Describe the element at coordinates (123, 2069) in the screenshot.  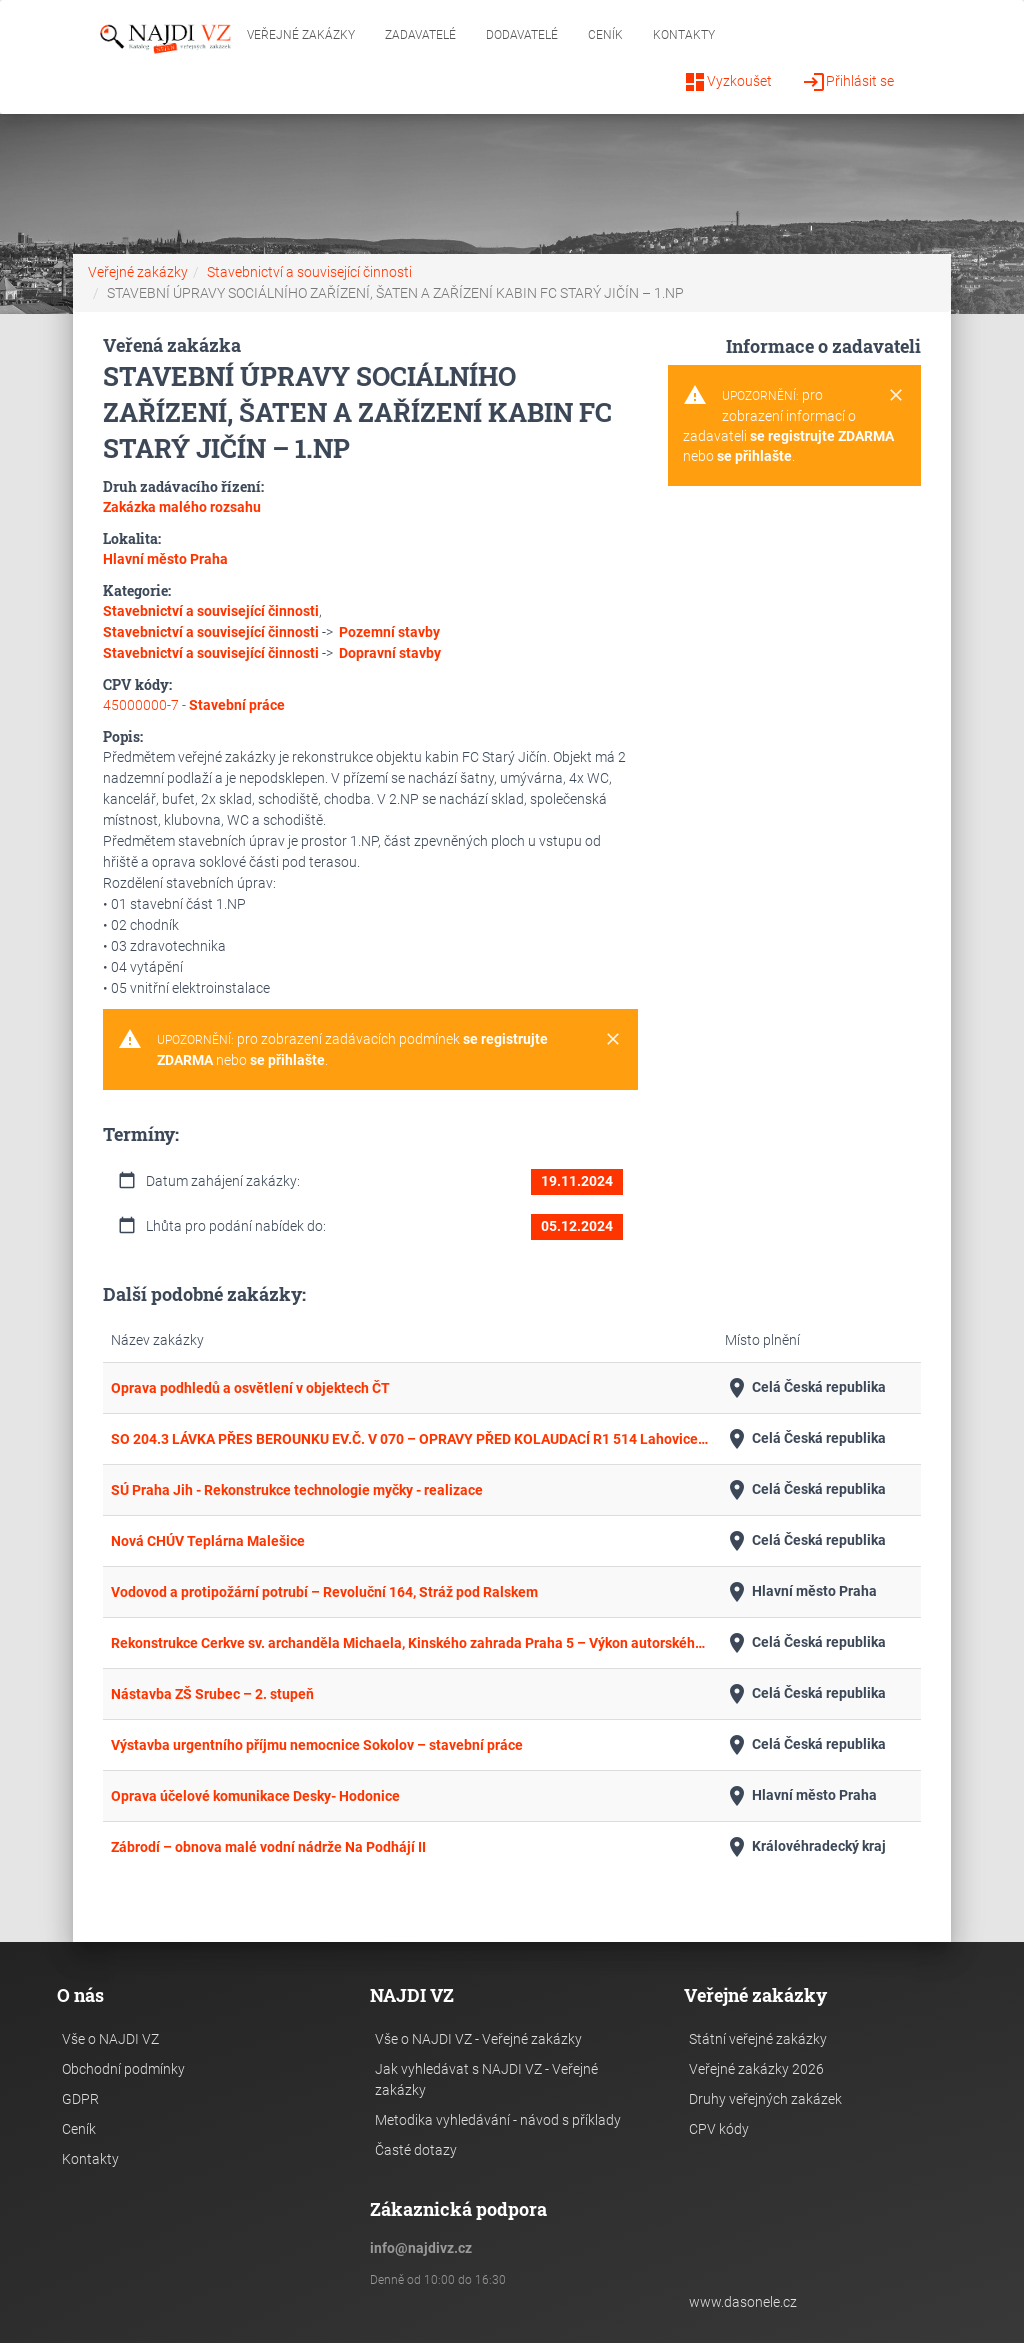
I see `Obchodní podmínky` at that location.